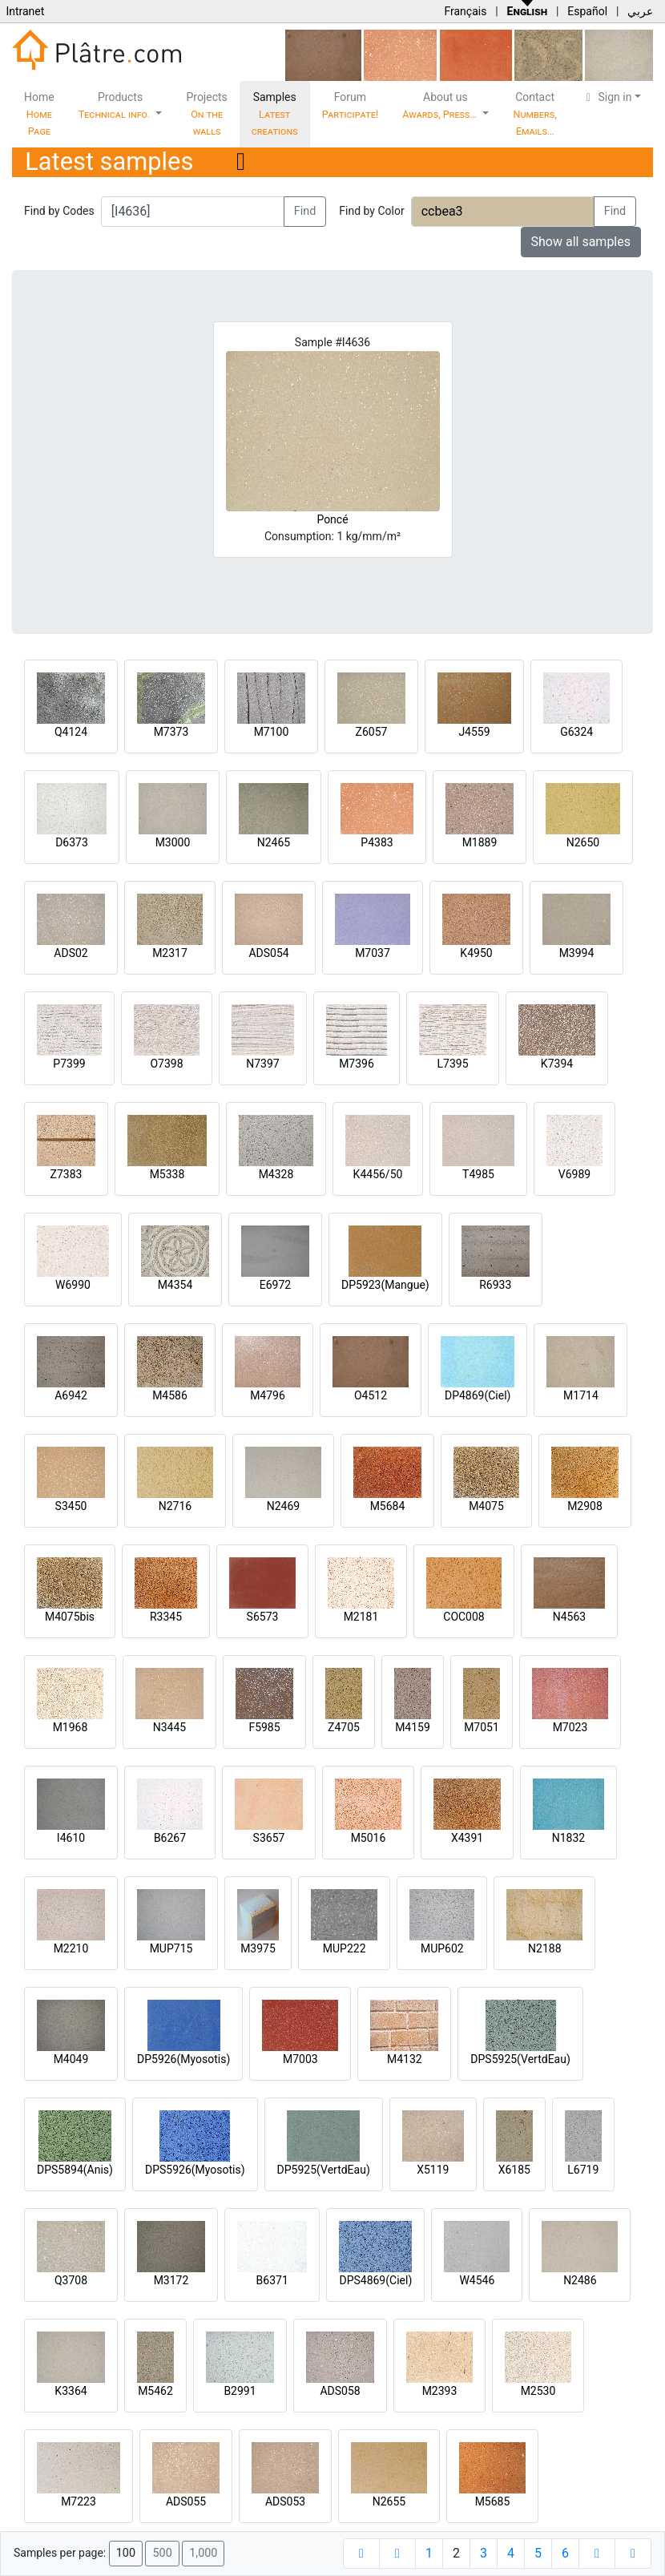 This screenshot has width=665, height=2576. I want to click on F5985, so click(264, 1727).